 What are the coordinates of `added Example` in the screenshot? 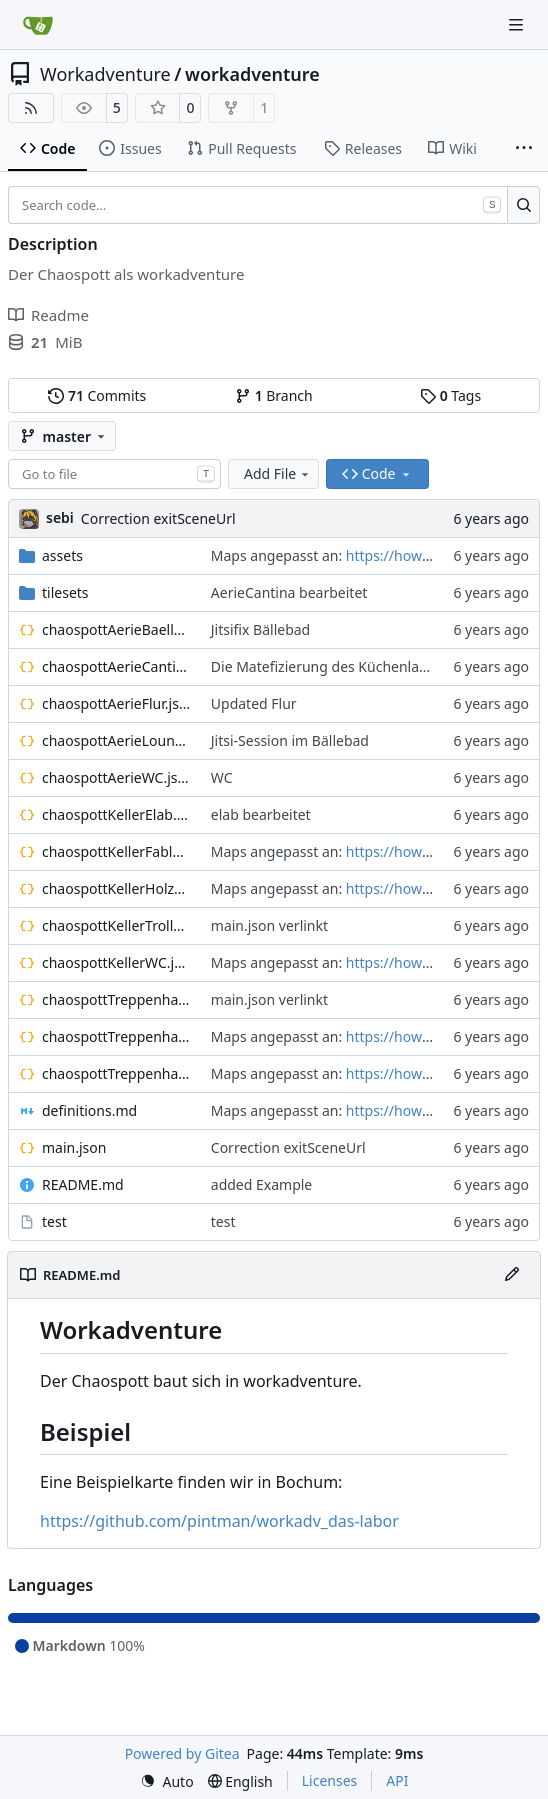 It's located at (261, 1184).